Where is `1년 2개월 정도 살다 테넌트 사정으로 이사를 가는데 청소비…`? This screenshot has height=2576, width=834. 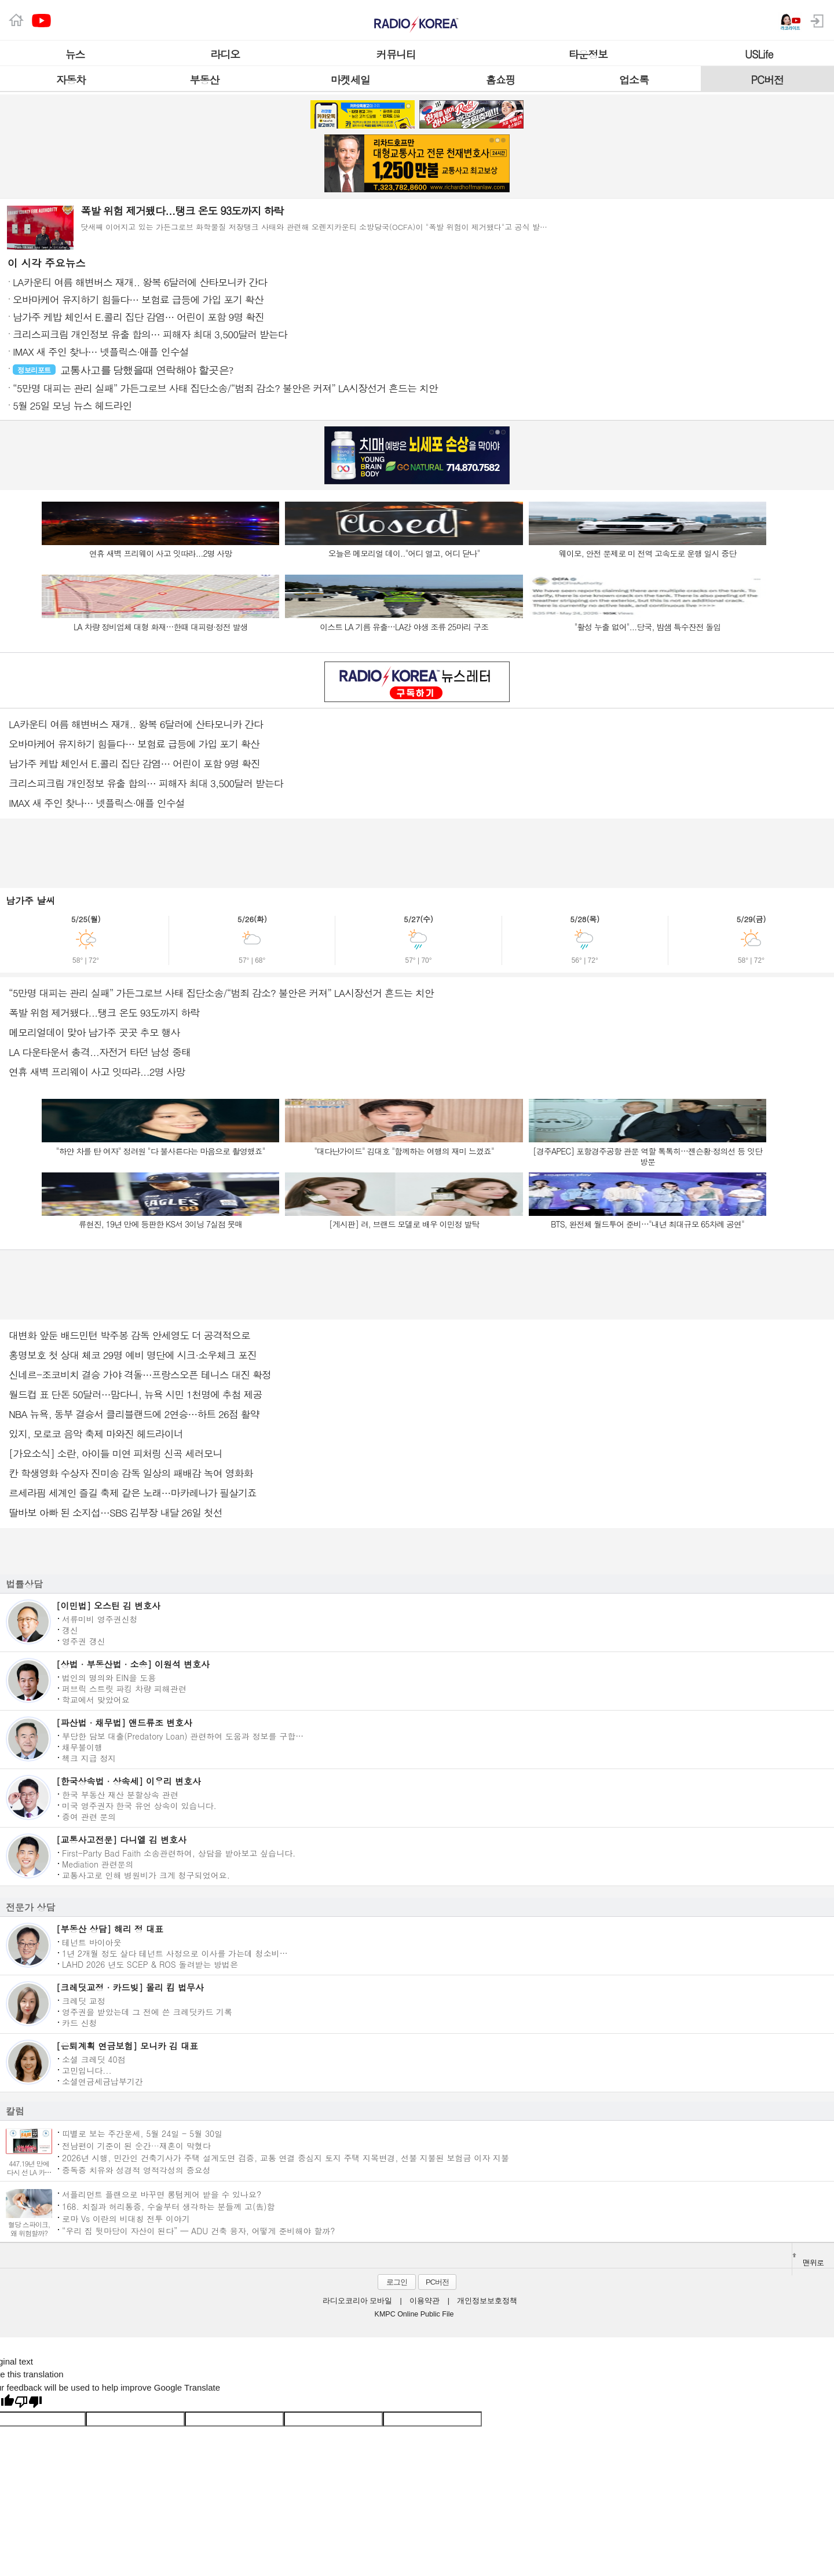
1년 2개월 정도 살다 테넌트 사정으로 이사를 가는데 청소비… is located at coordinates (175, 1952).